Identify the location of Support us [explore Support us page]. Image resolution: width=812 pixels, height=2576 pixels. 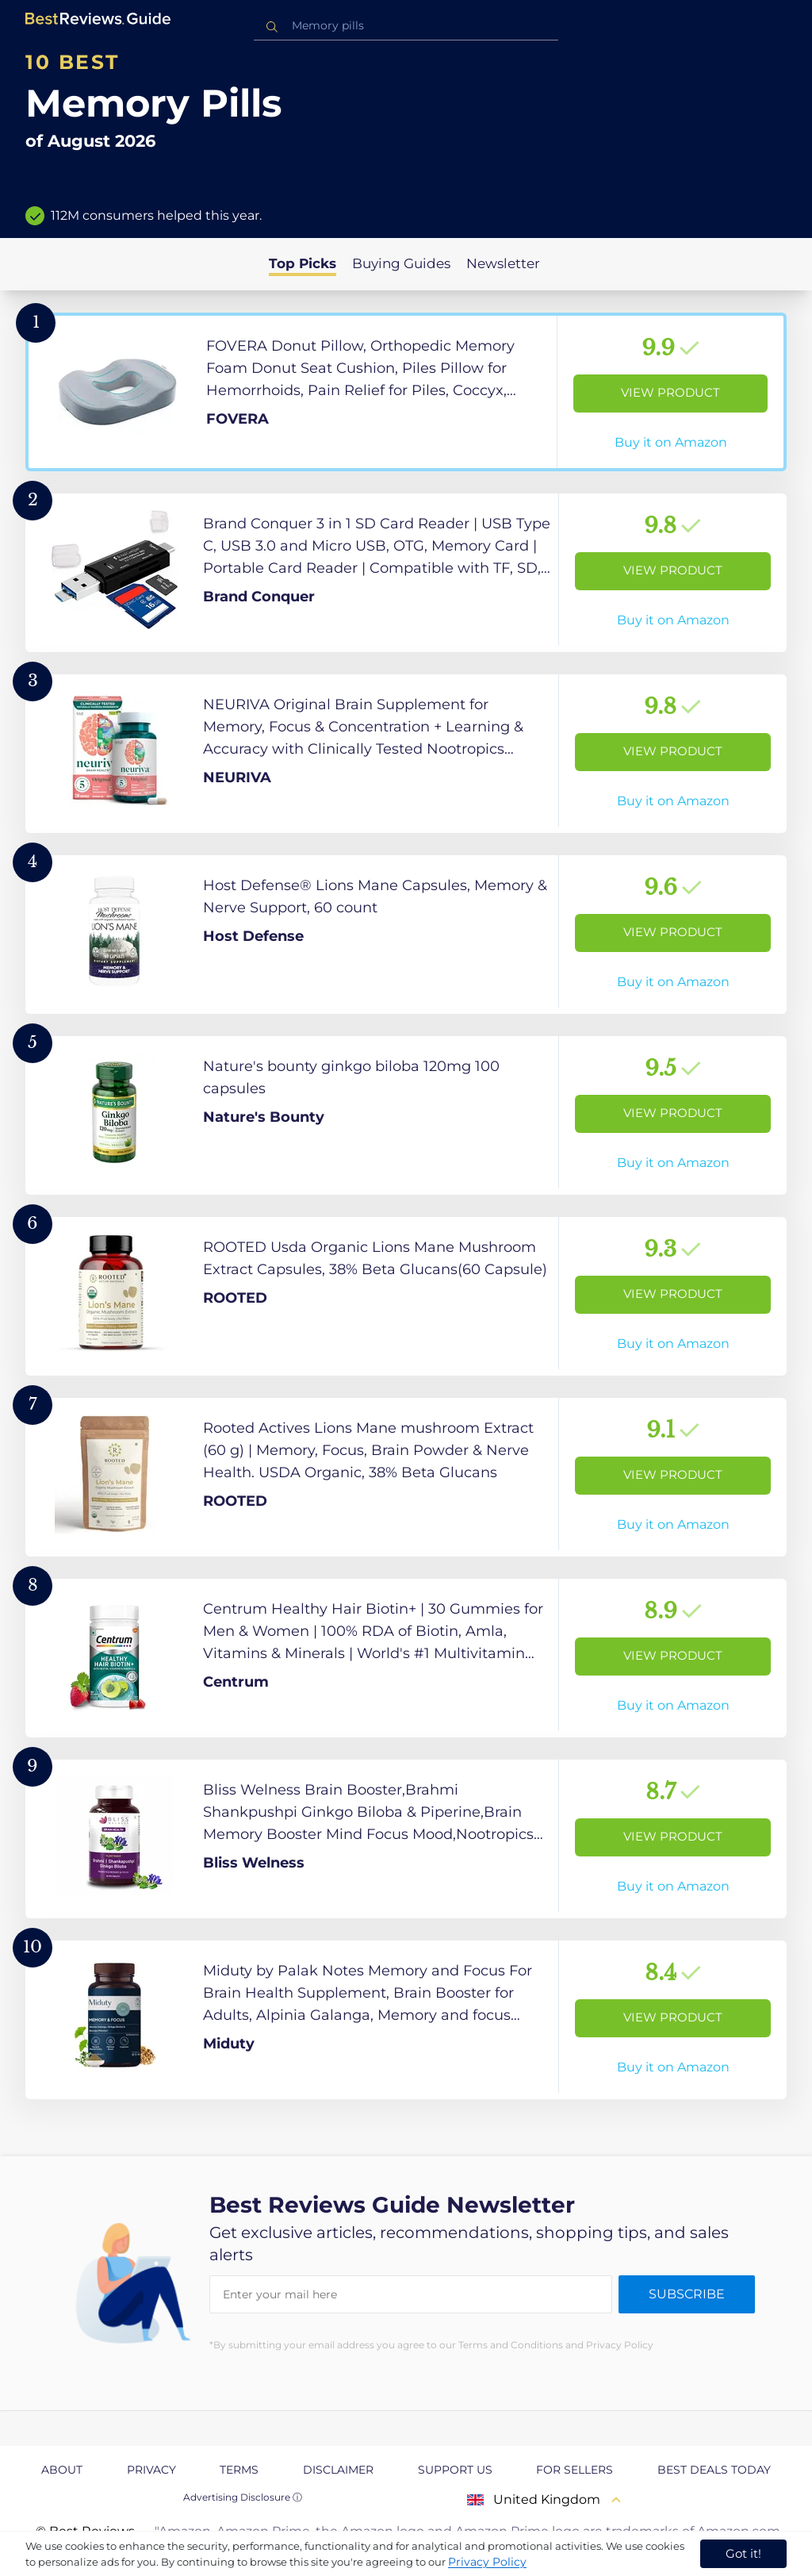
(455, 2470).